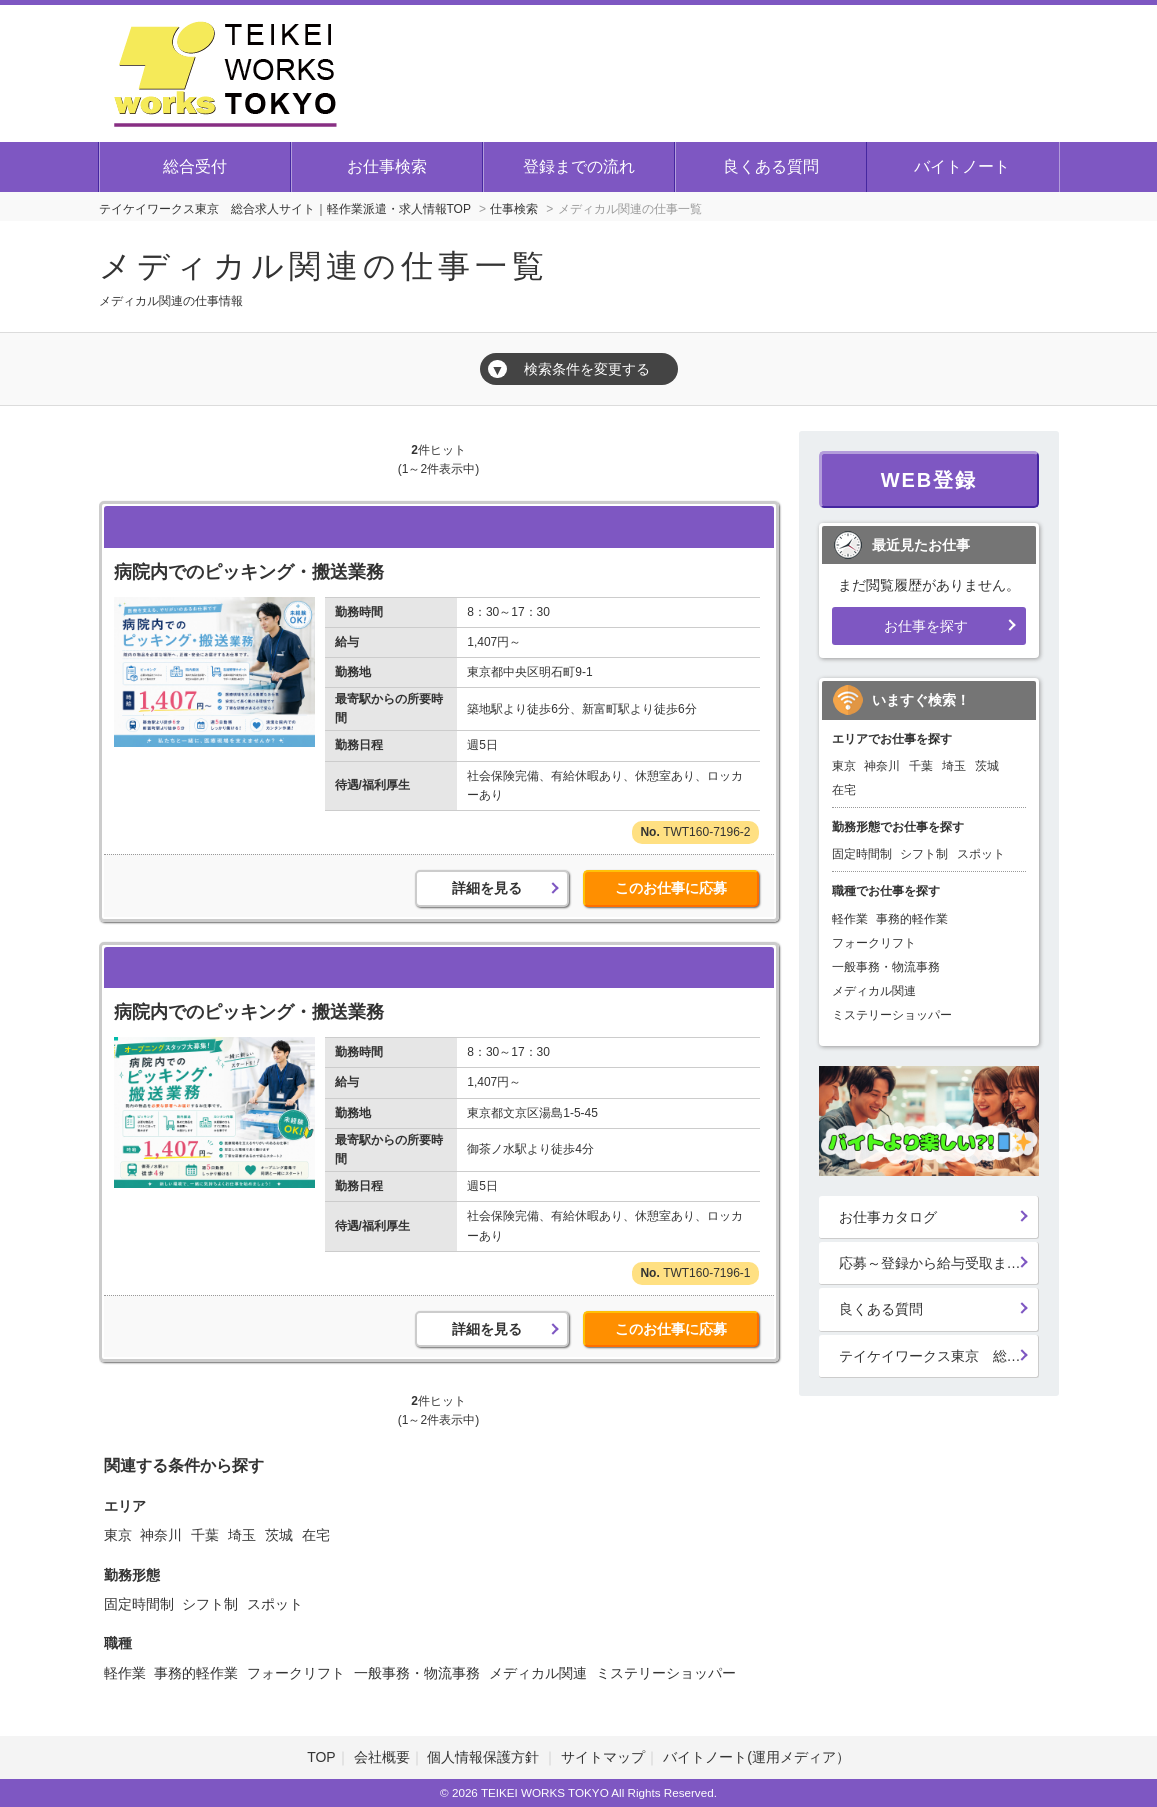  Describe the element at coordinates (487, 888) in the screenshot. I see `詳細を見る` at that location.